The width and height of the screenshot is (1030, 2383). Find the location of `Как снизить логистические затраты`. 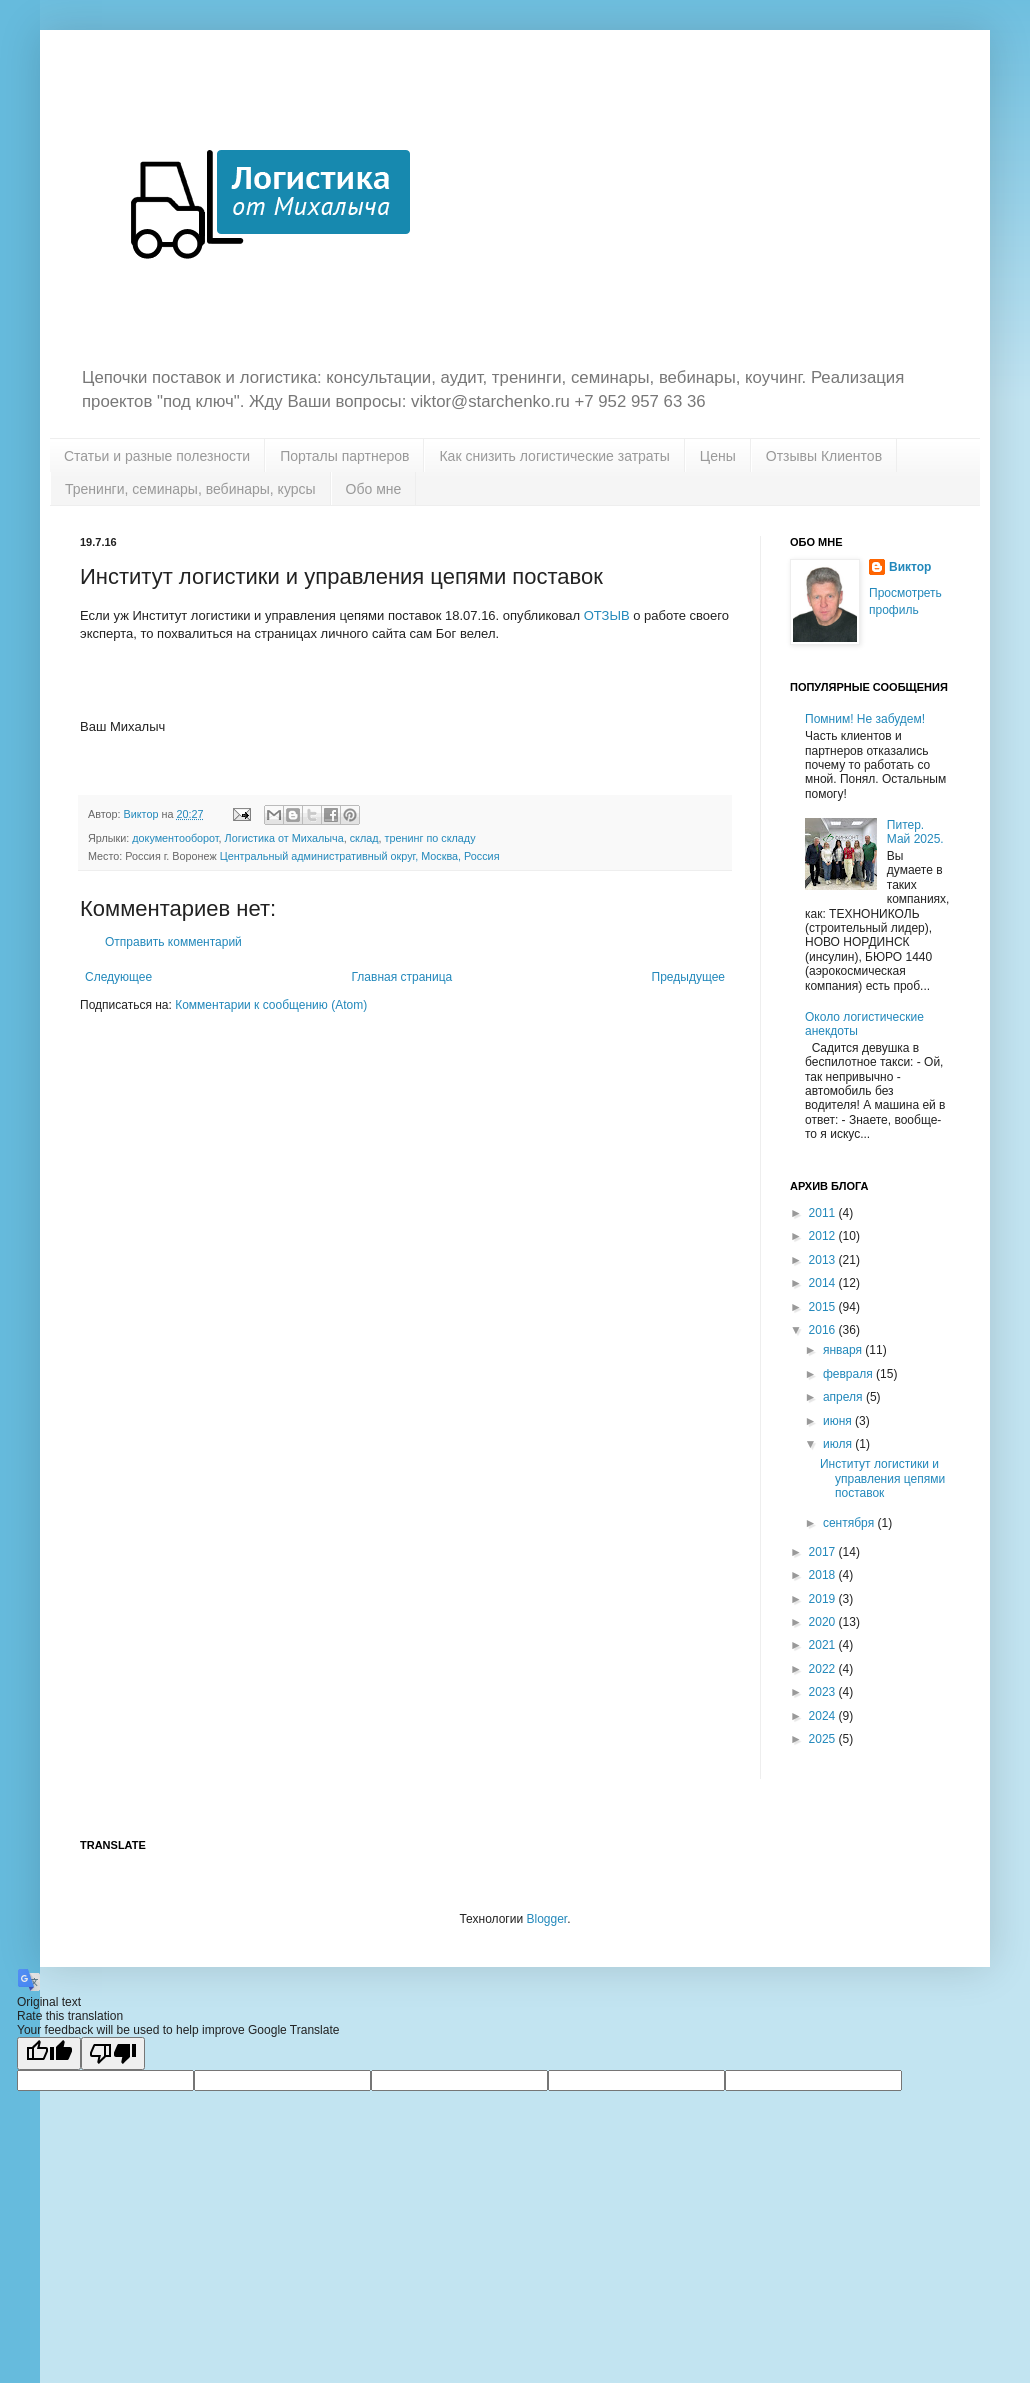

Как снизить логистические затраты is located at coordinates (554, 456).